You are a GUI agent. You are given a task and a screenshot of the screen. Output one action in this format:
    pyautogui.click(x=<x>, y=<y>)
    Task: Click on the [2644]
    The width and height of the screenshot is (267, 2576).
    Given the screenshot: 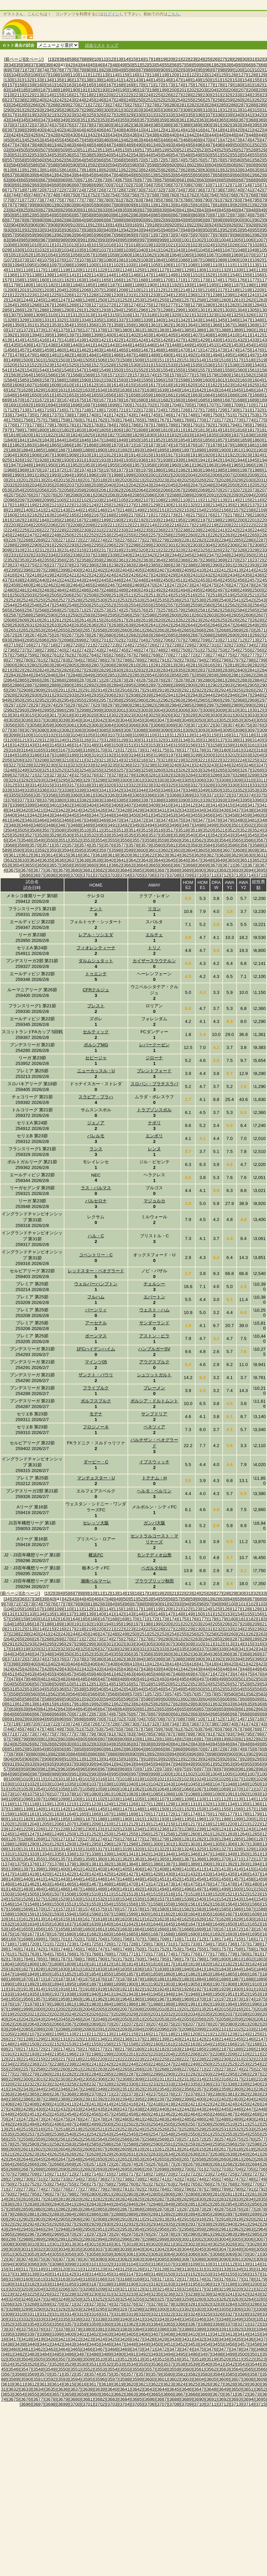 What is the action you would take?
    pyautogui.click(x=190, y=624)
    